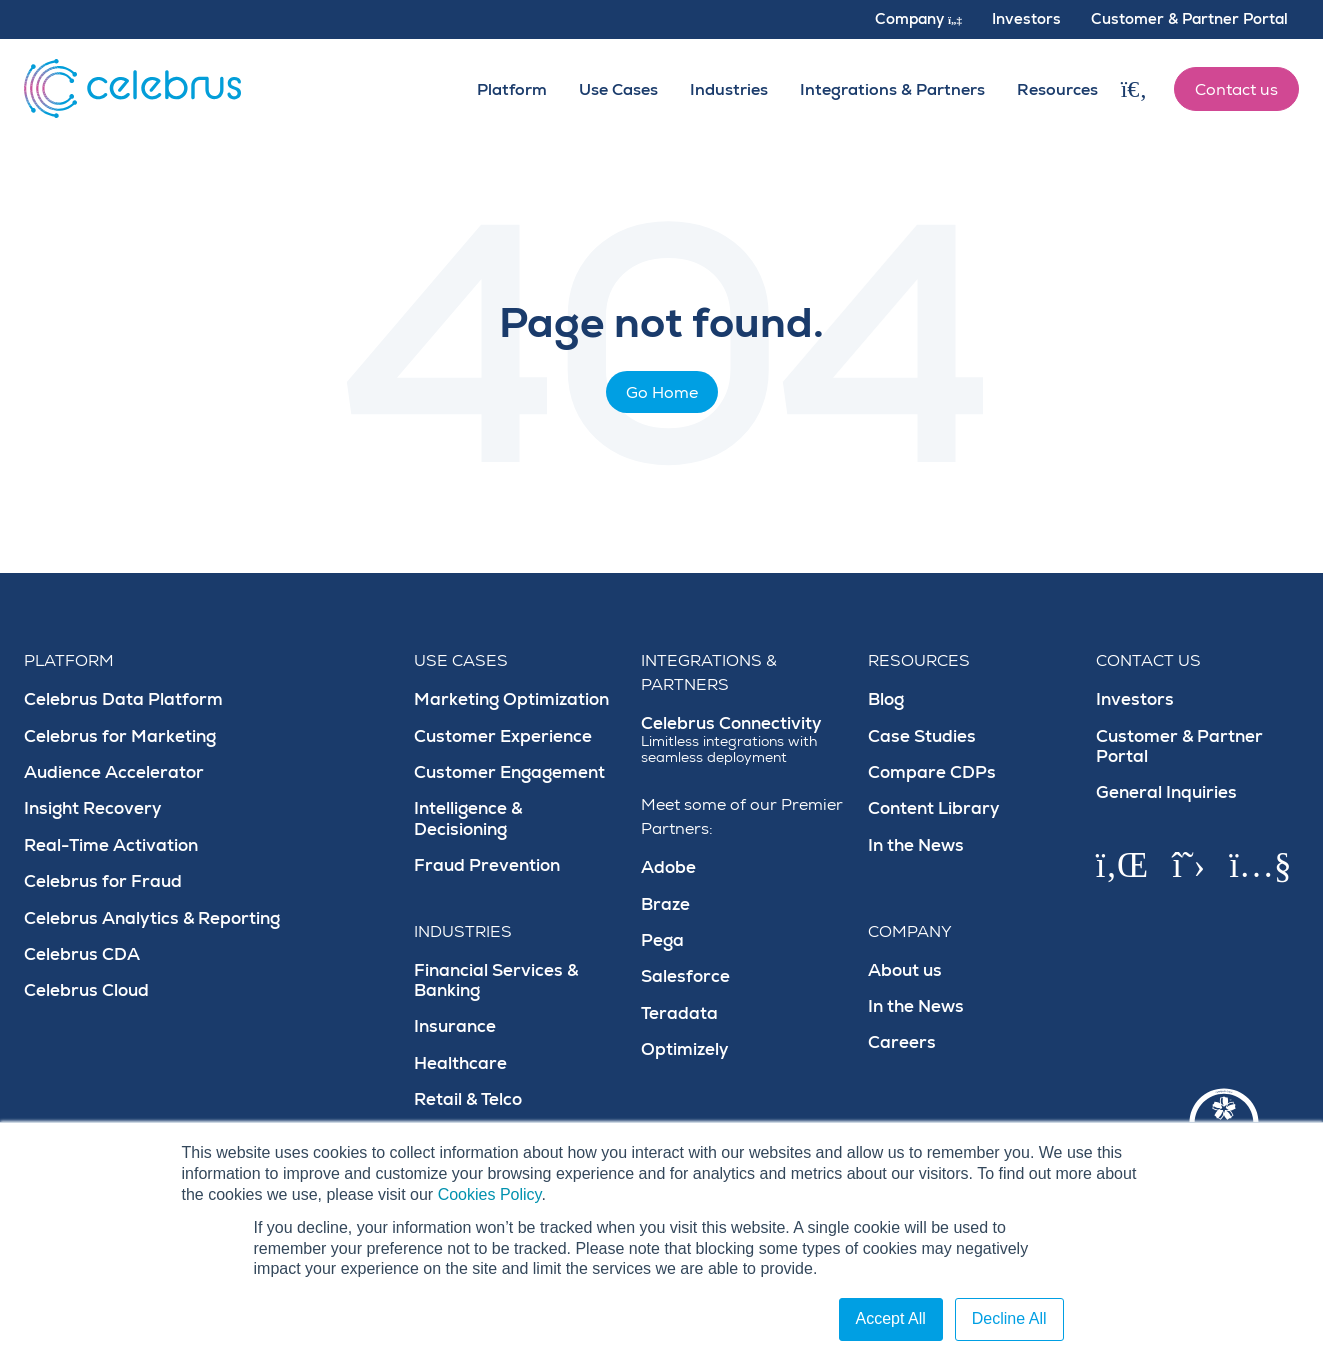  What do you see at coordinates (679, 1013) in the screenshot?
I see `Teradata` at bounding box center [679, 1013].